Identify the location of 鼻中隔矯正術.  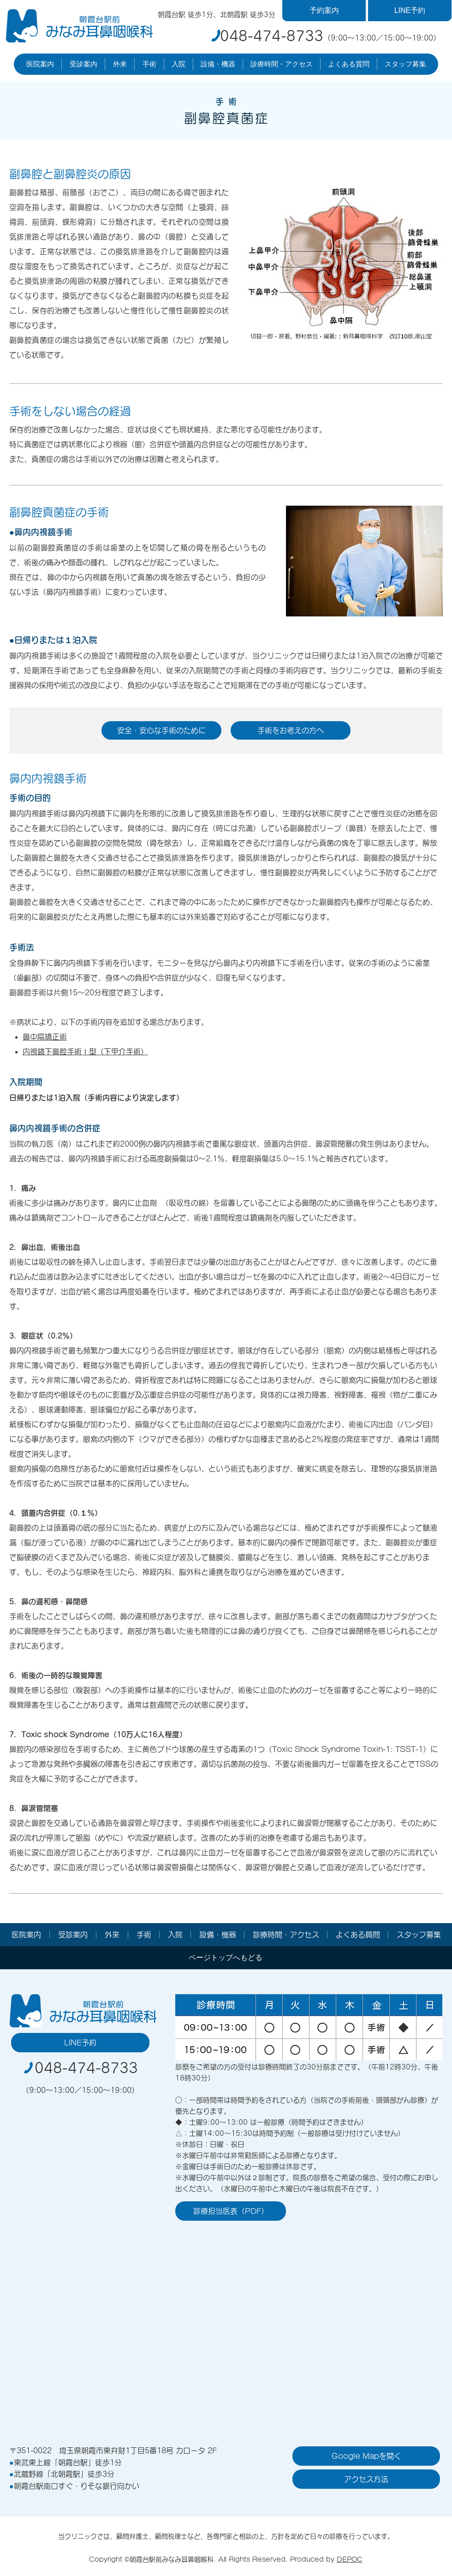
(45, 1036).